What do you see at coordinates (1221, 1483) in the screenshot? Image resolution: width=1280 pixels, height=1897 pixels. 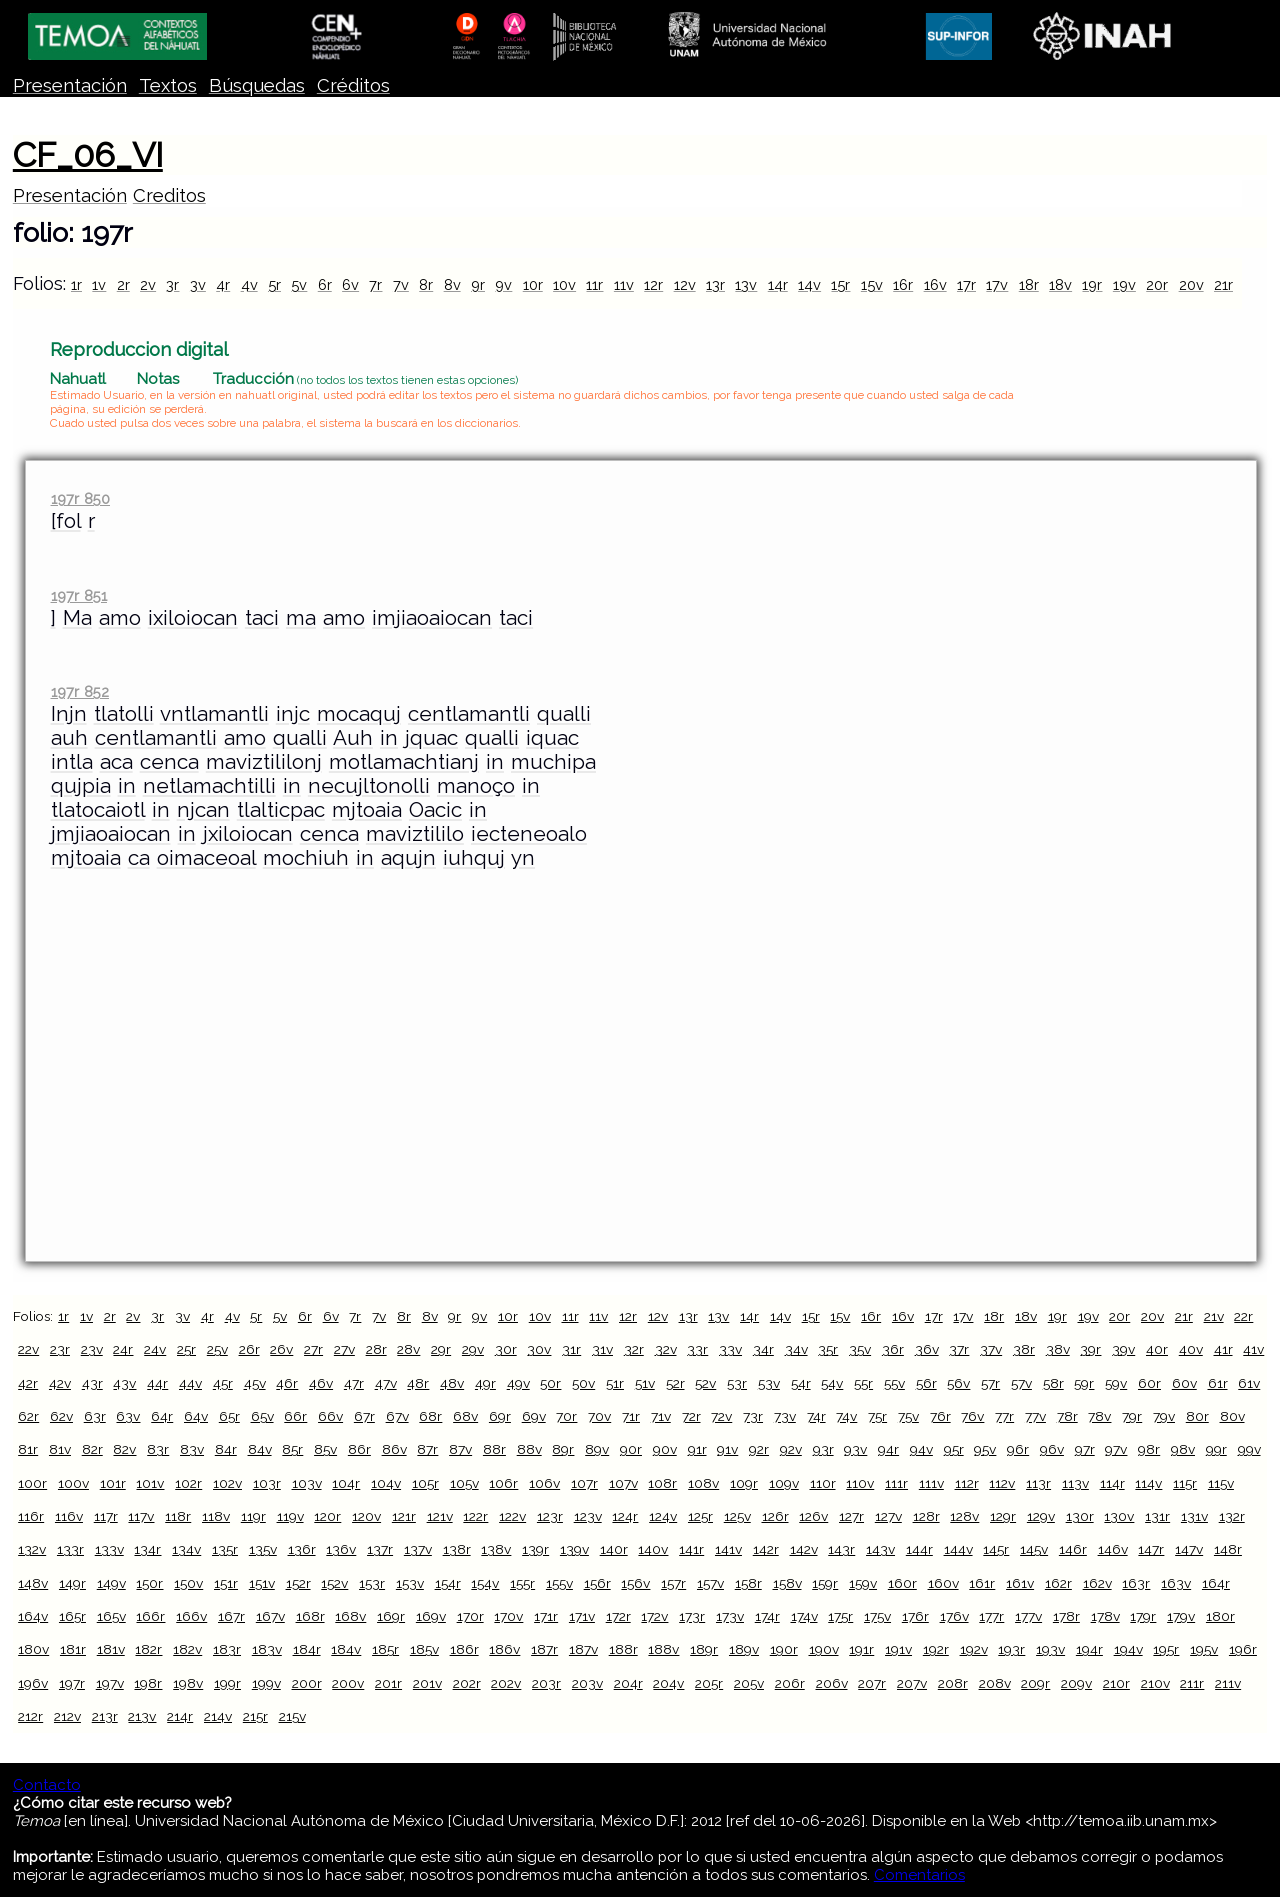 I see `115v` at bounding box center [1221, 1483].